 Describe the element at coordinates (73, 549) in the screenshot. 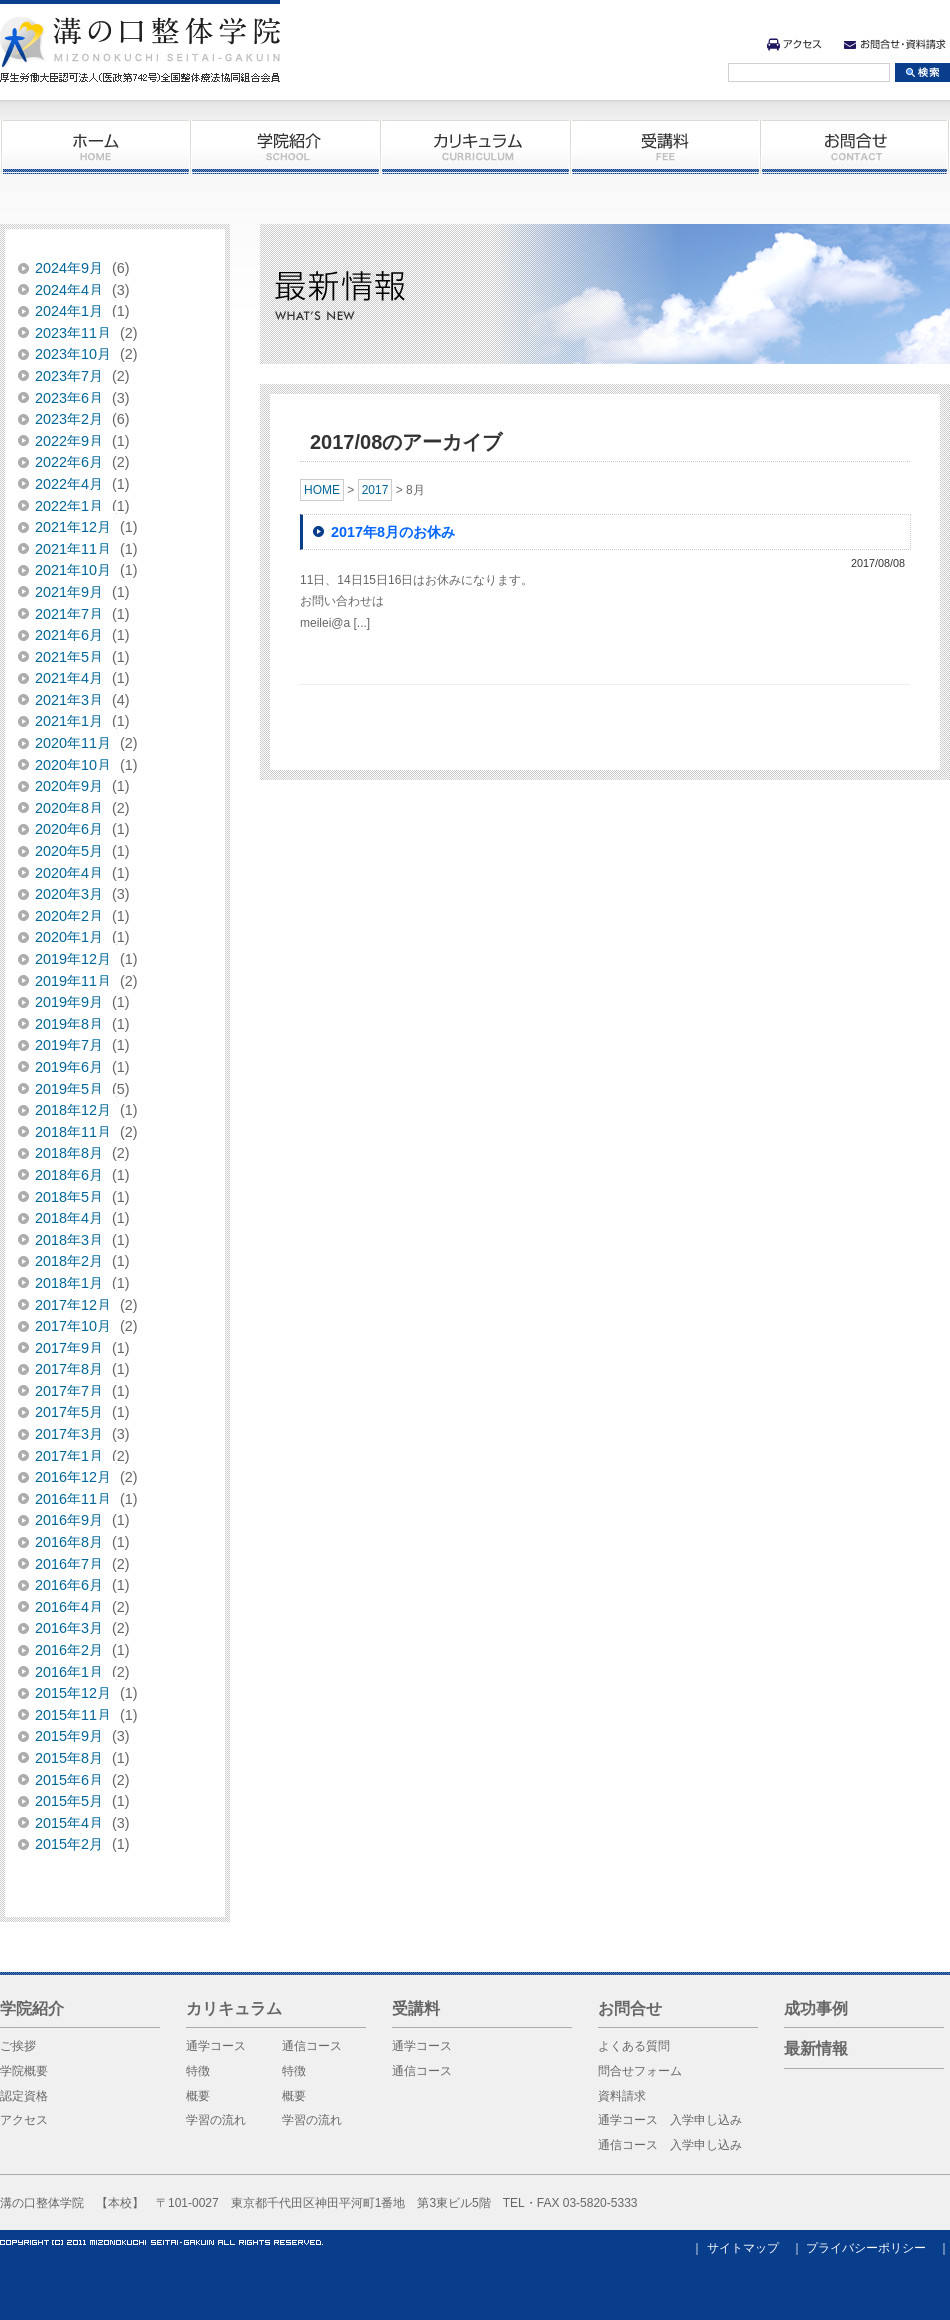

I see `2021年11月` at that location.